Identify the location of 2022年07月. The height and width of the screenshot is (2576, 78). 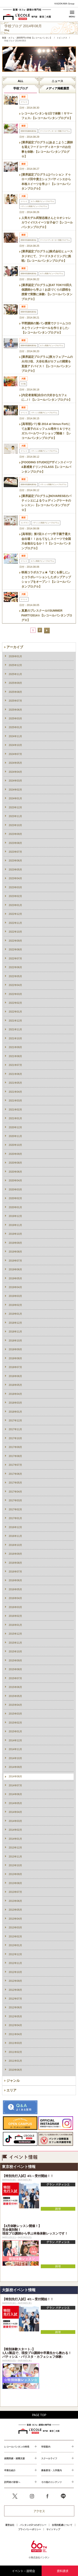
(15, 958).